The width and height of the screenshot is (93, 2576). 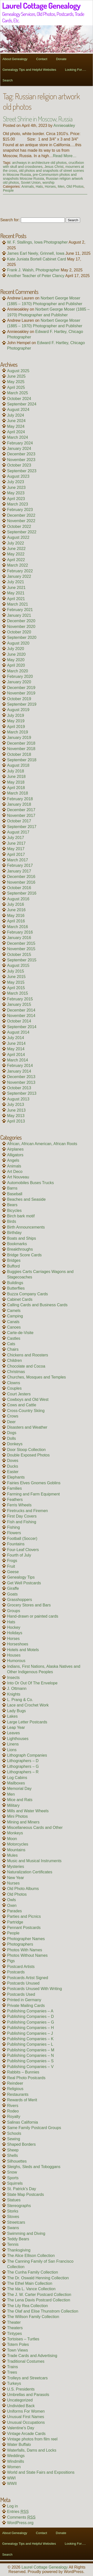 What do you see at coordinates (21, 810) in the screenshot?
I see `December 2017` at bounding box center [21, 810].